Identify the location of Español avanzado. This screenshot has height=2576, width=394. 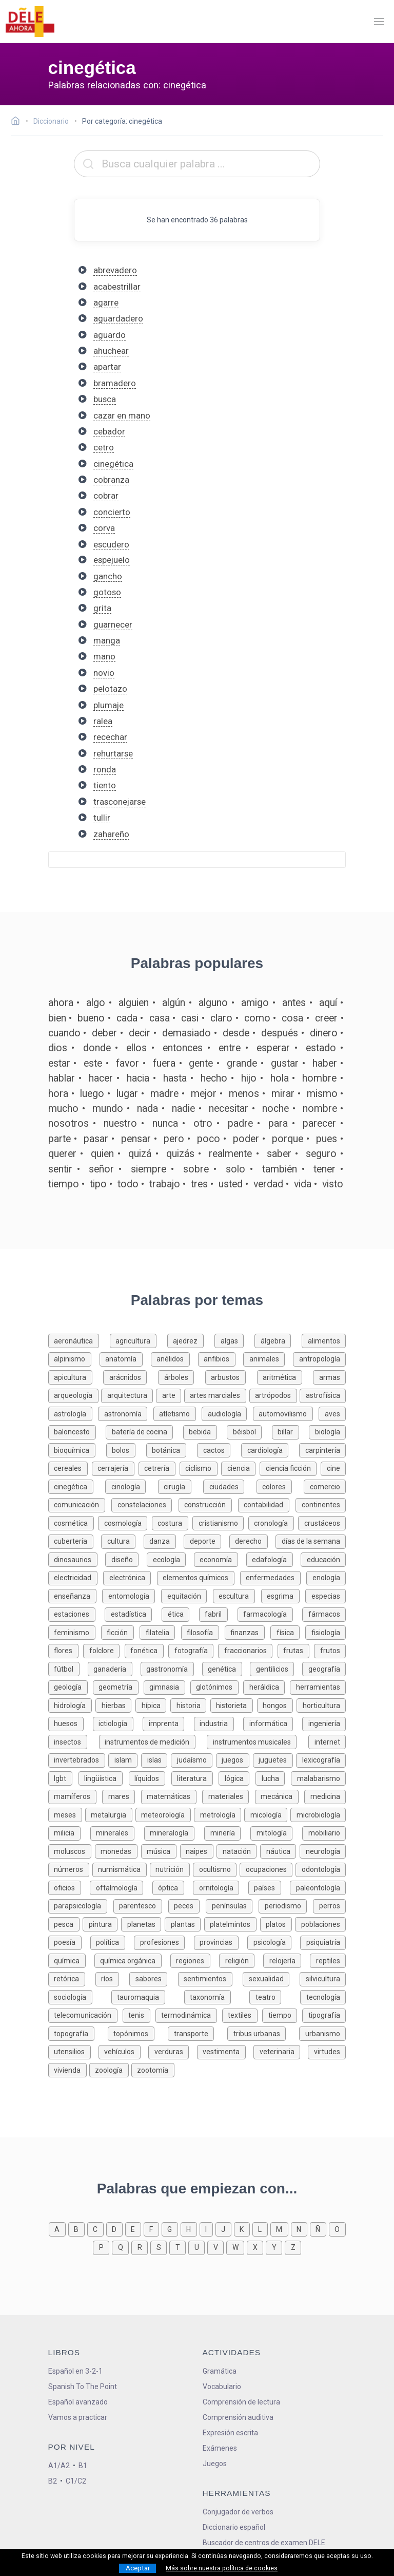
(78, 2402).